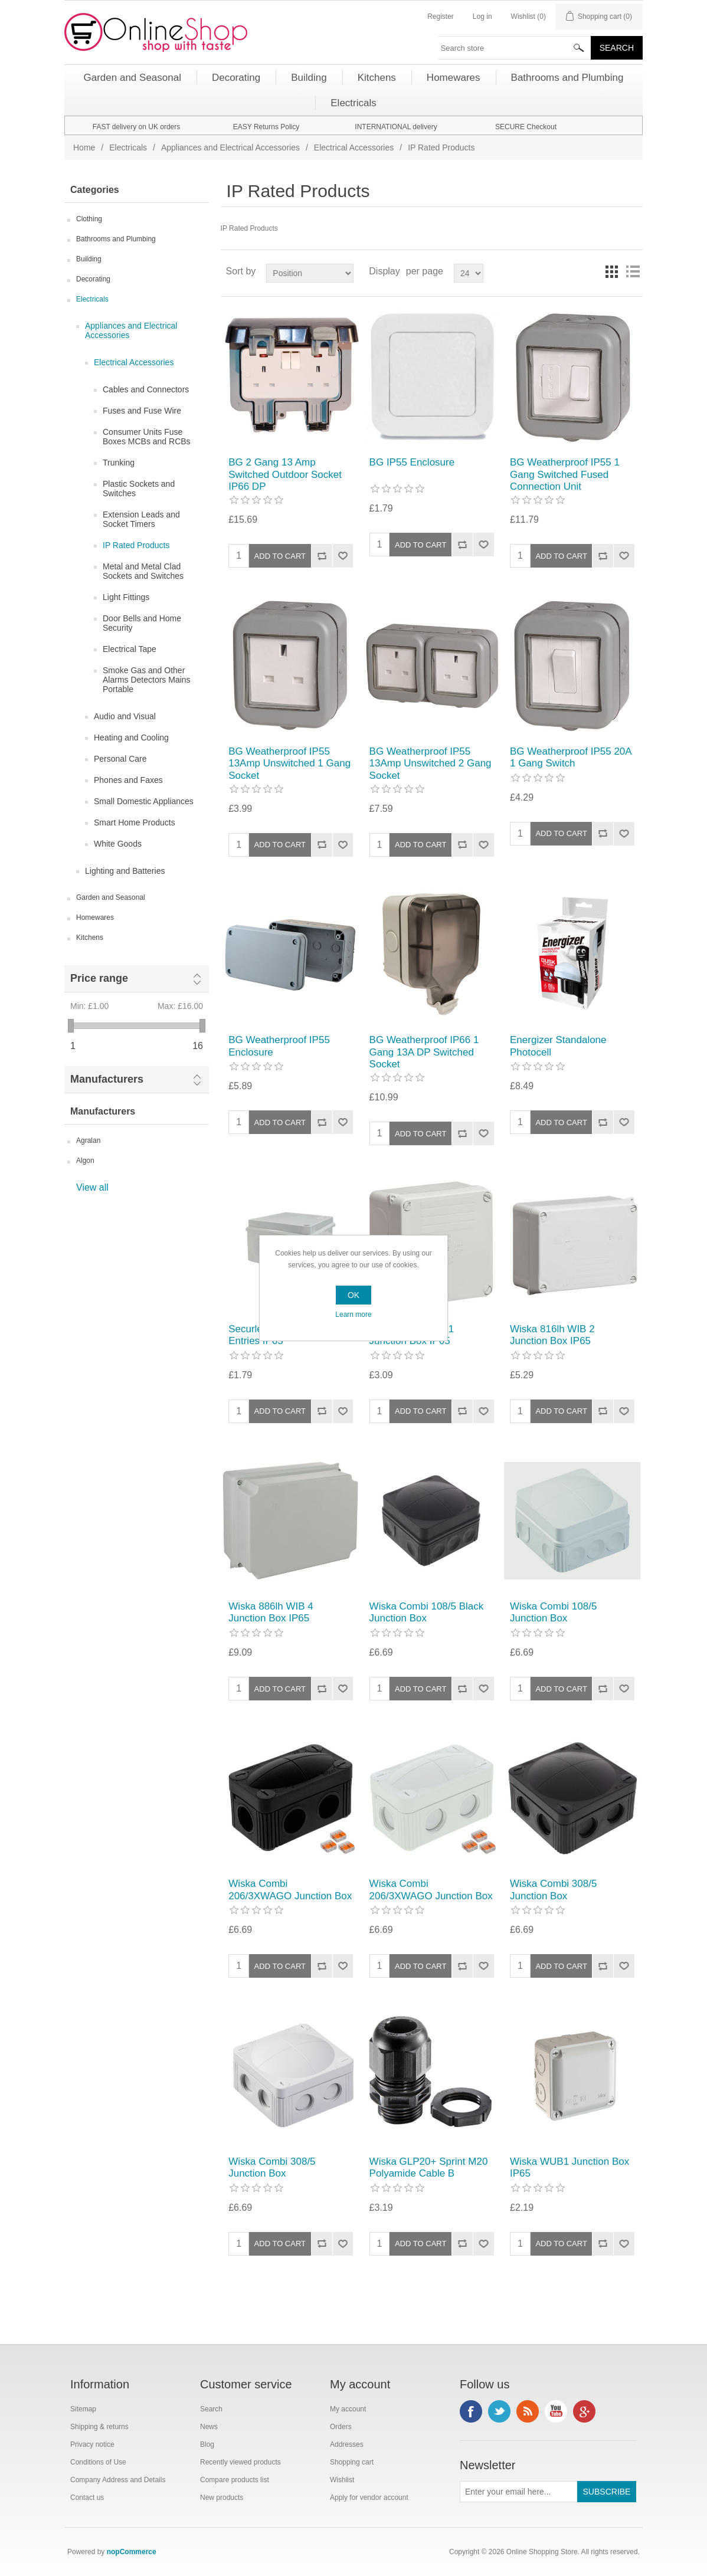 Image resolution: width=707 pixels, height=2576 pixels. Describe the element at coordinates (144, 801) in the screenshot. I see `Small Domestic Appliances` at that location.